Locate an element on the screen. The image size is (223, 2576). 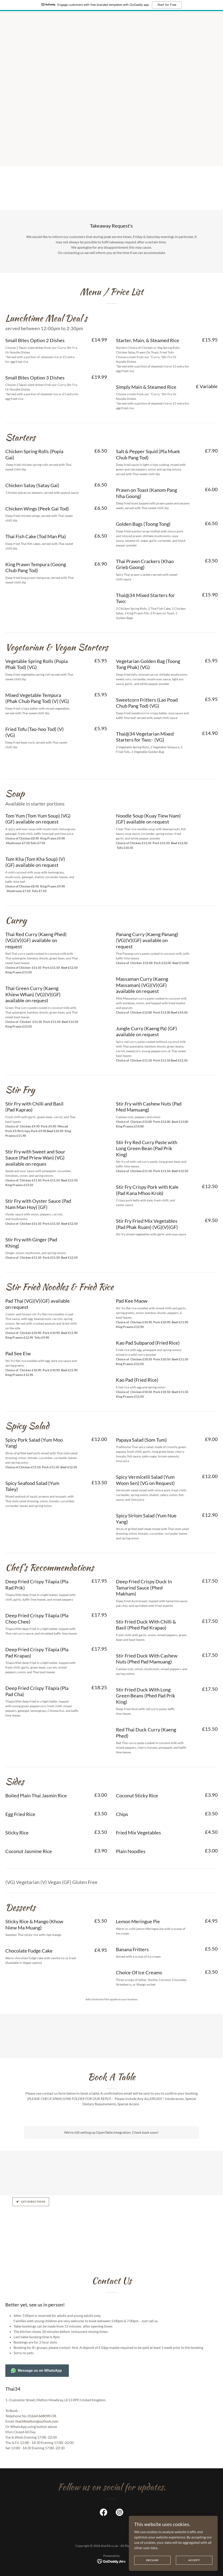
Decline is located at coordinates (152, 2560).